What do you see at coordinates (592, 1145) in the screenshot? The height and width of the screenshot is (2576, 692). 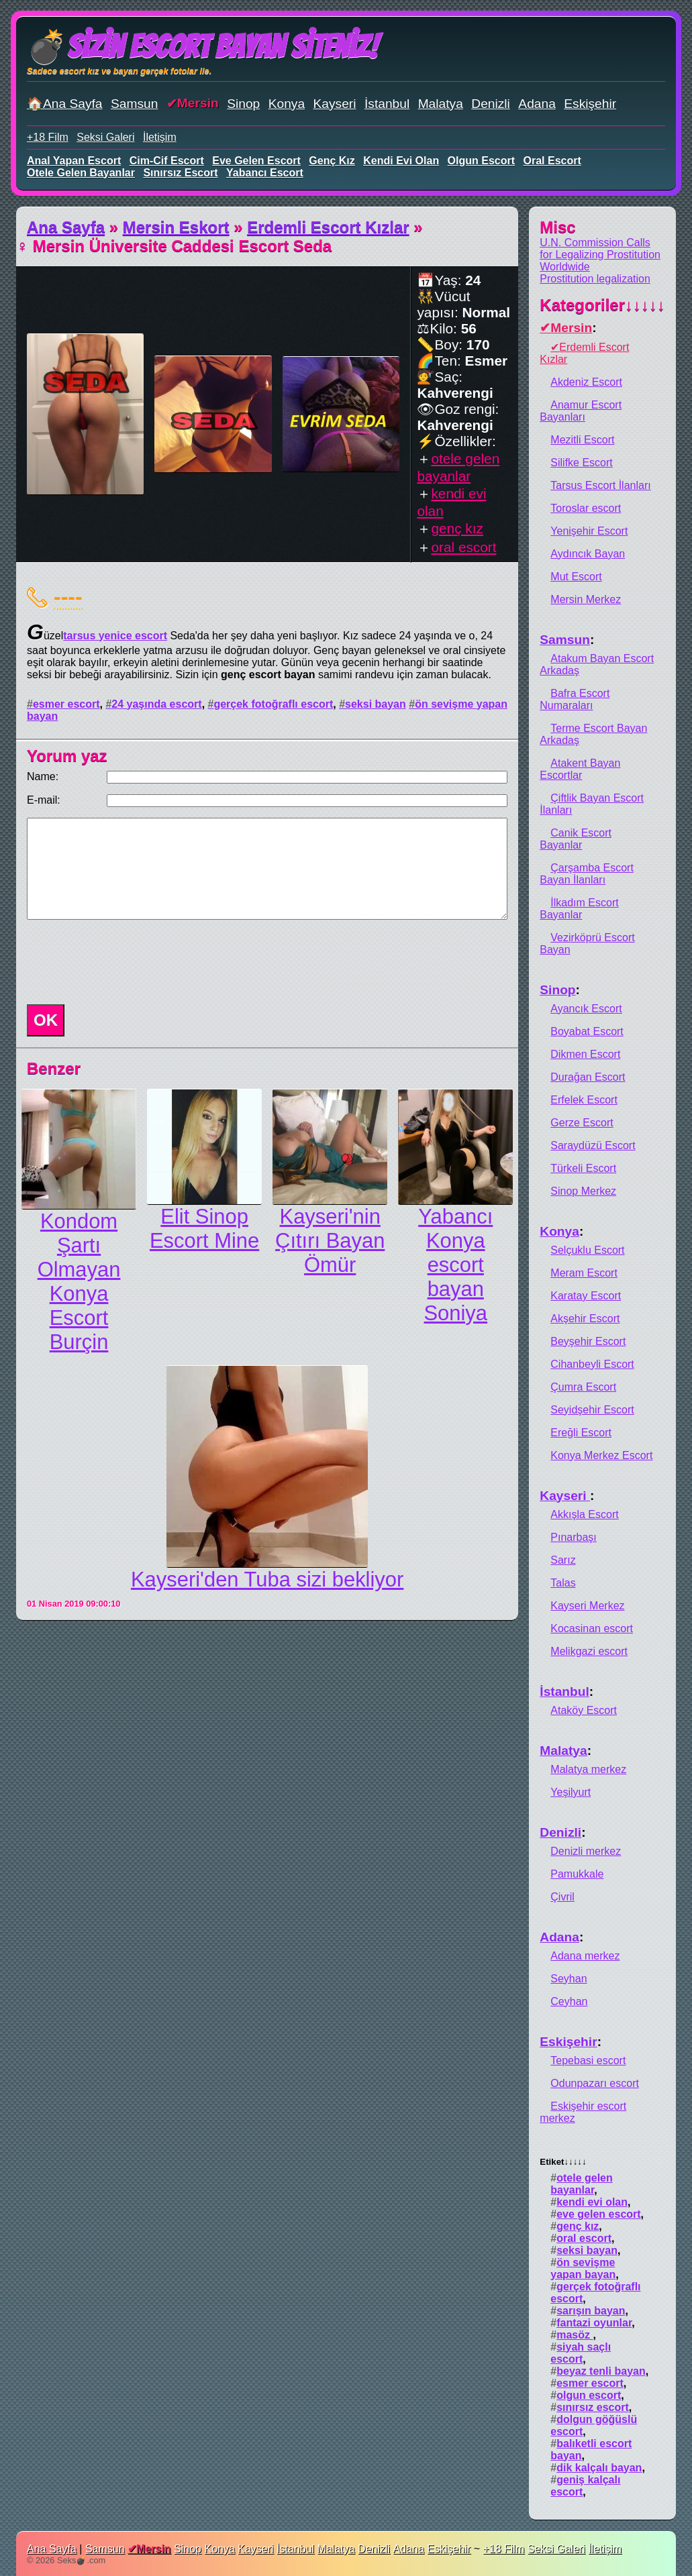 I see `Saraydüzü Escort` at bounding box center [592, 1145].